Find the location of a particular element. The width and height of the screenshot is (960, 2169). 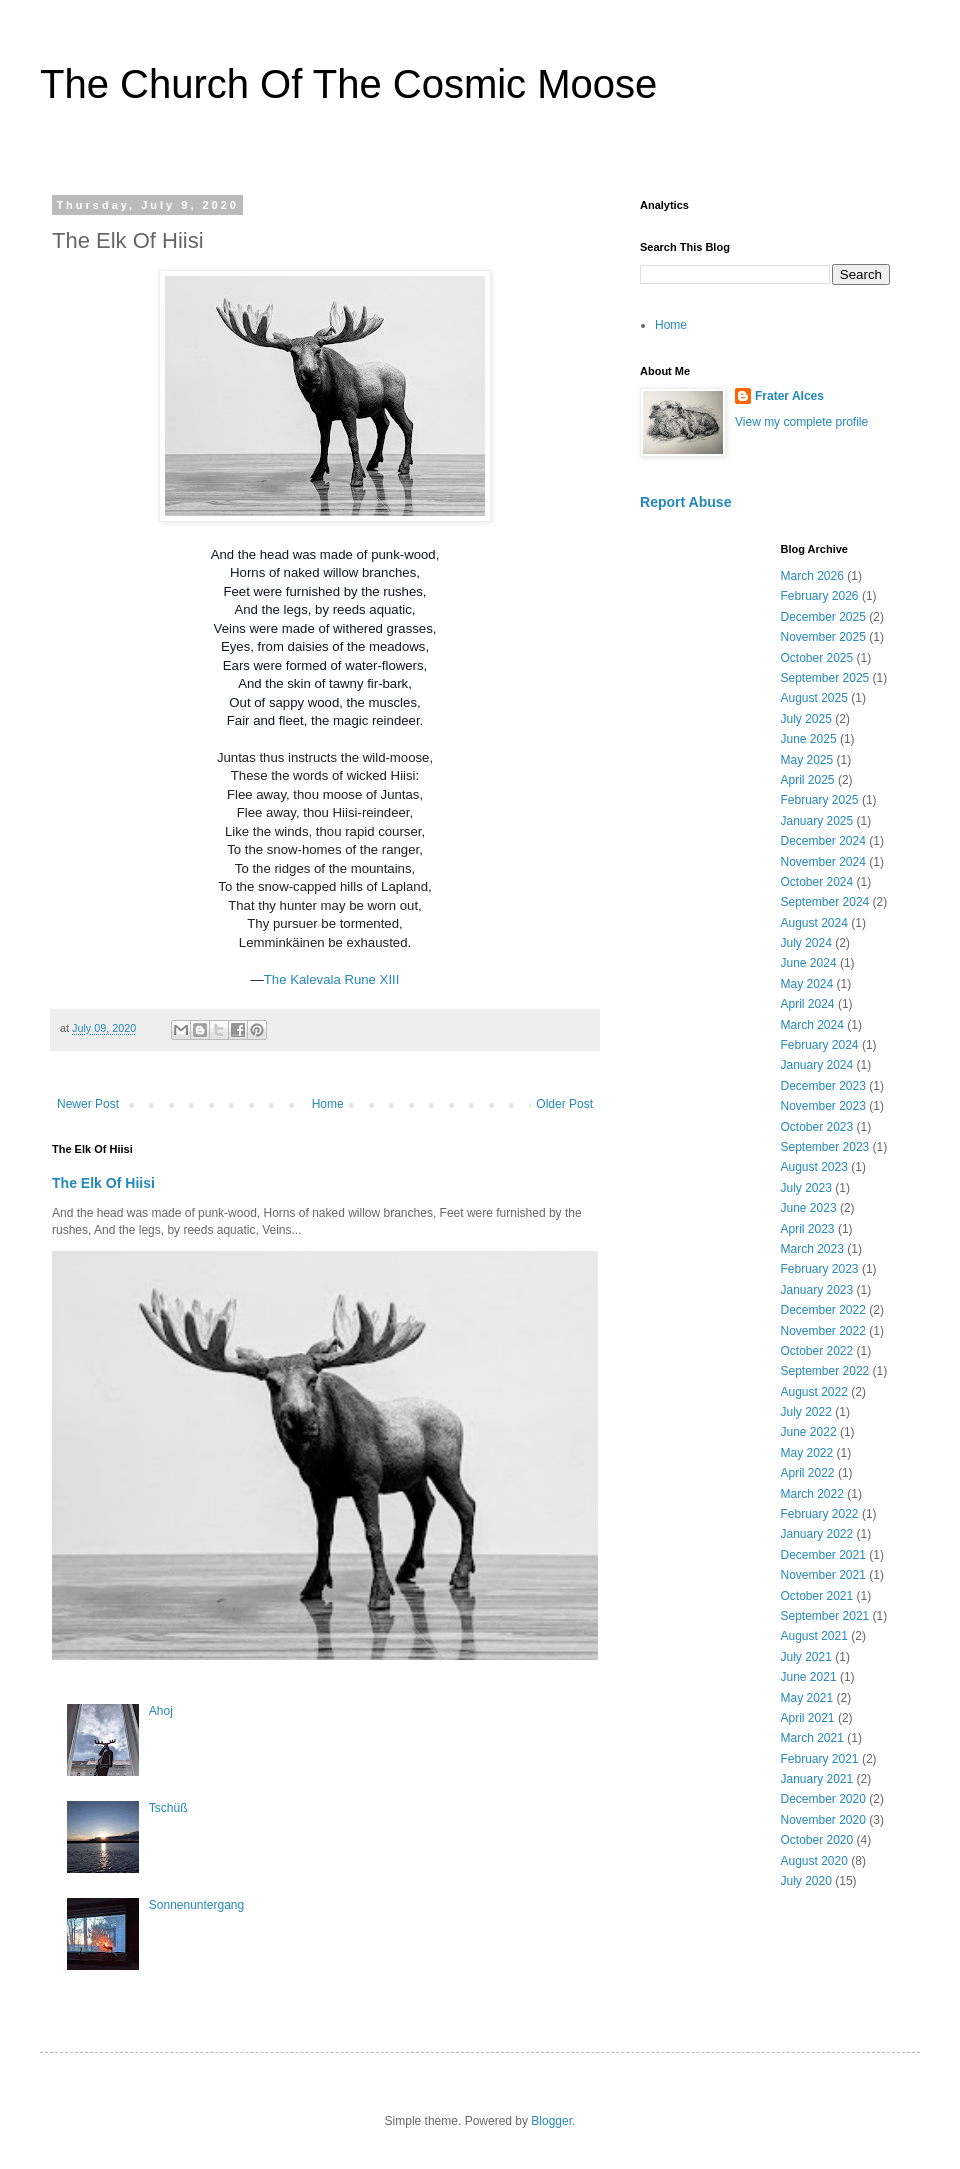

June 2025 is located at coordinates (809, 739).